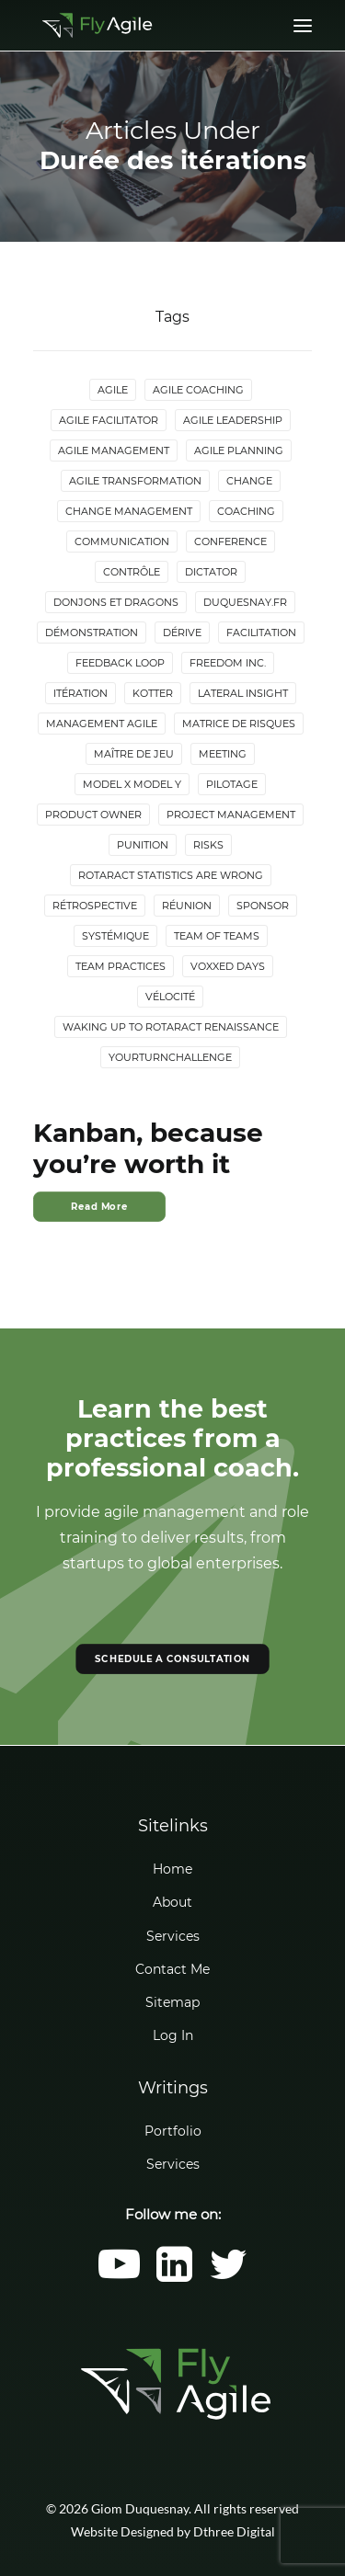 This screenshot has width=345, height=2576. I want to click on Communication [Communication (3 items)], so click(122, 541).